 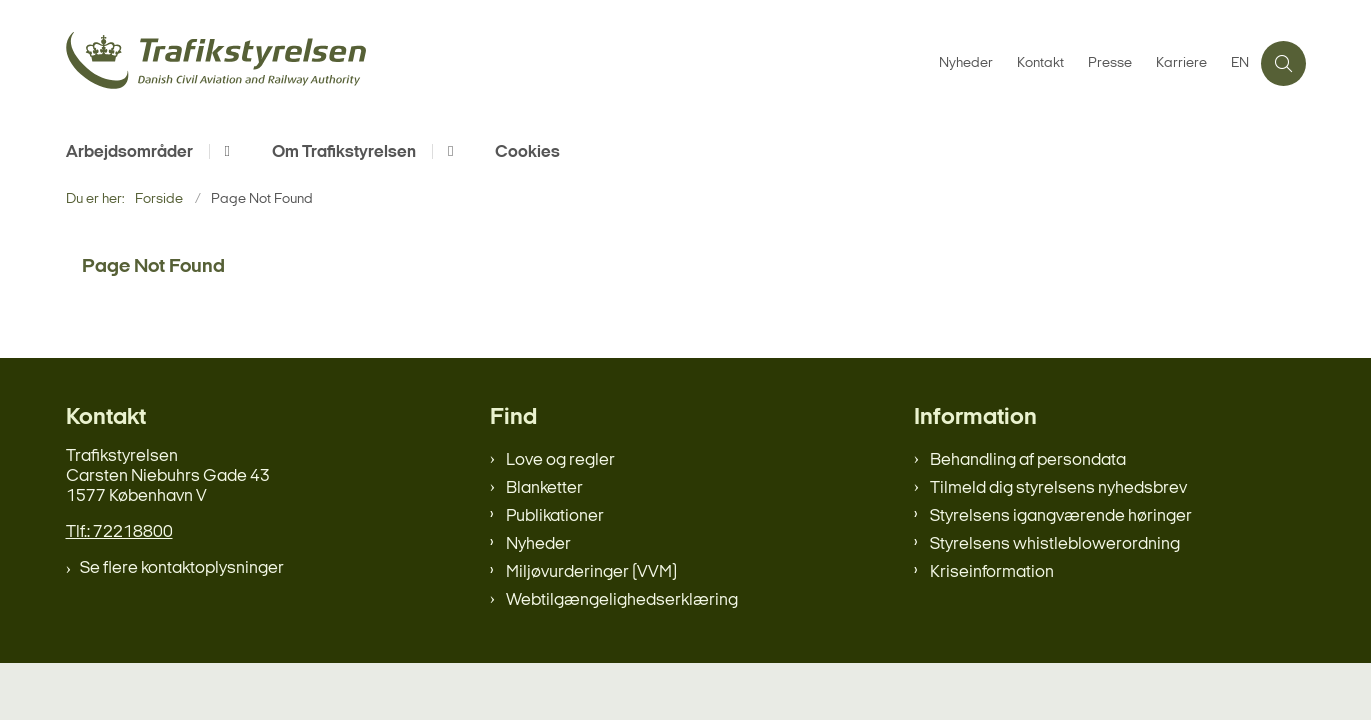 I want to click on EN, so click(x=1240, y=64).